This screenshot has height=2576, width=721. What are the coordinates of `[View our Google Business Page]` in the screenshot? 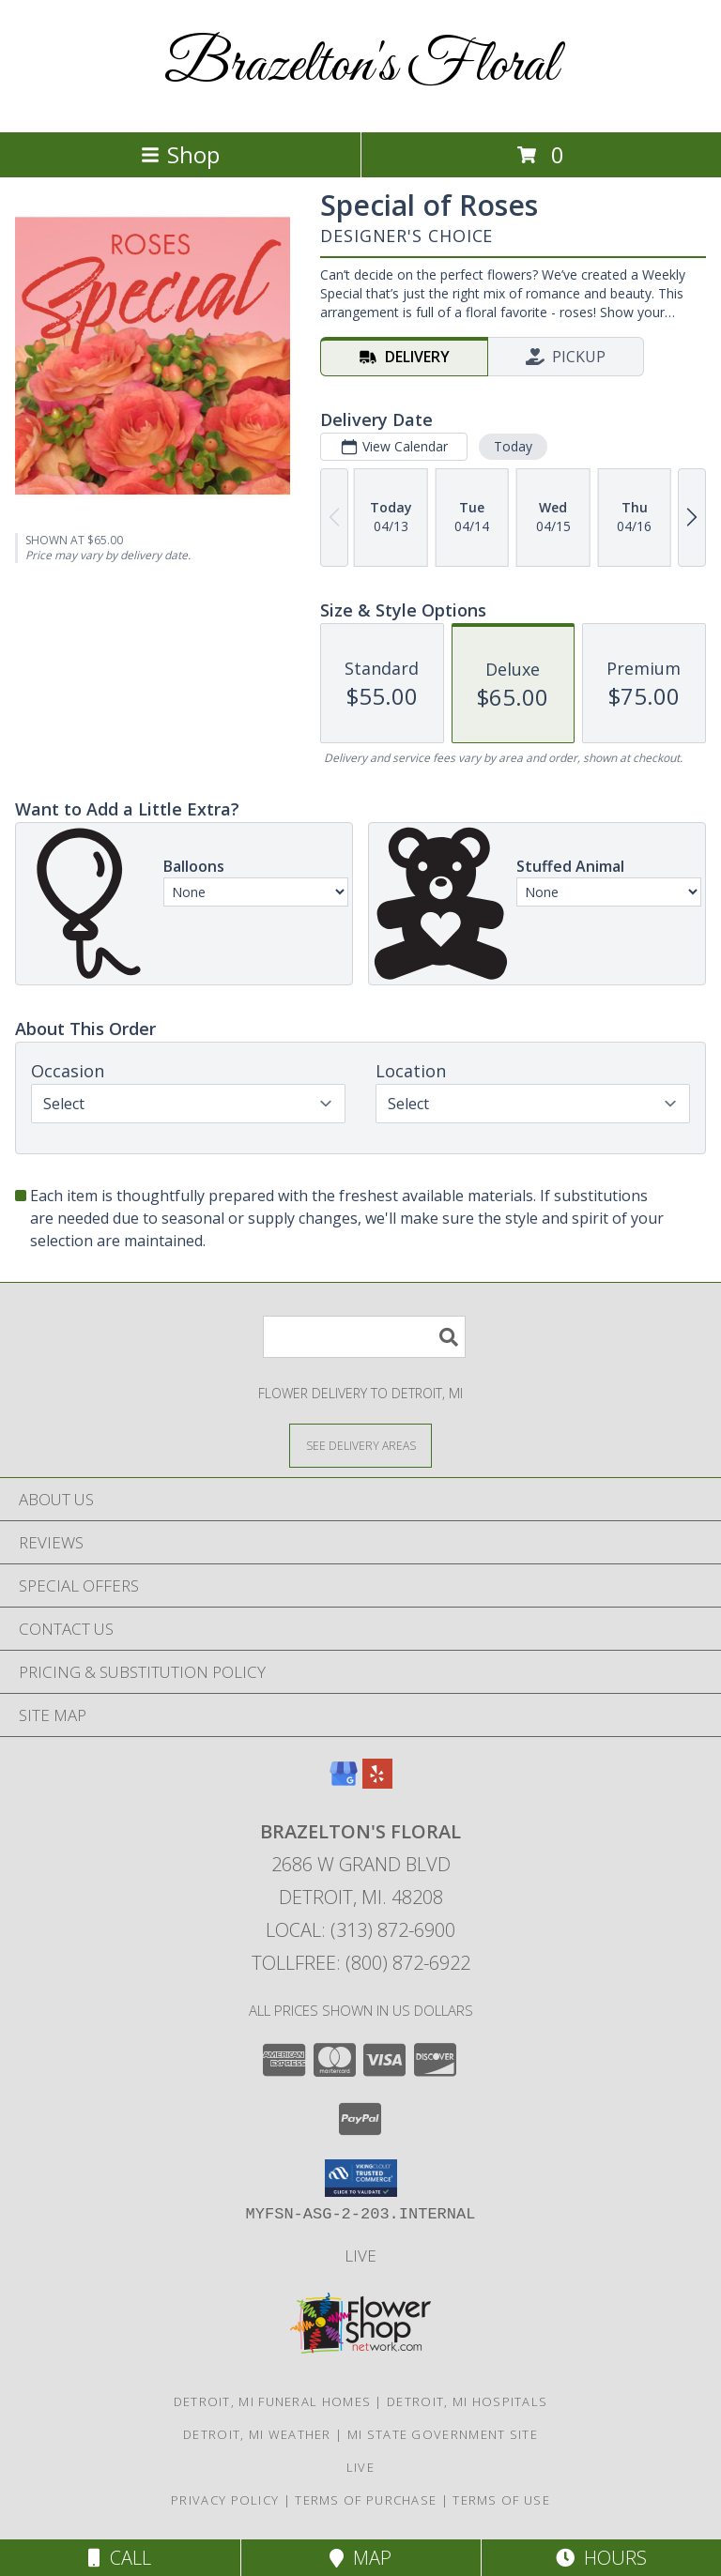 It's located at (344, 1782).